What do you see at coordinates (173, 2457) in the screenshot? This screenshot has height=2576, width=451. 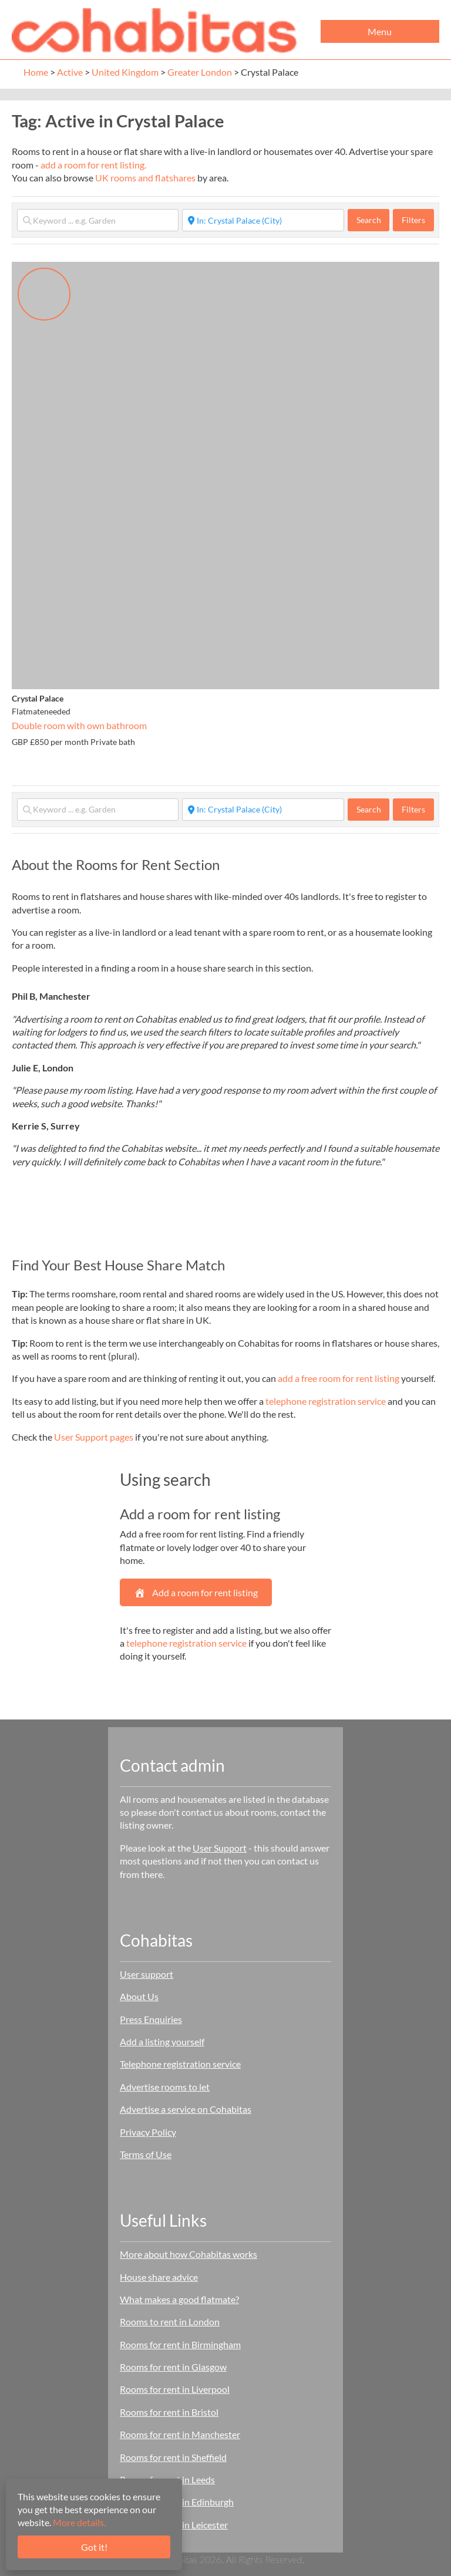 I see `Rooms for rent in Sheffield` at bounding box center [173, 2457].